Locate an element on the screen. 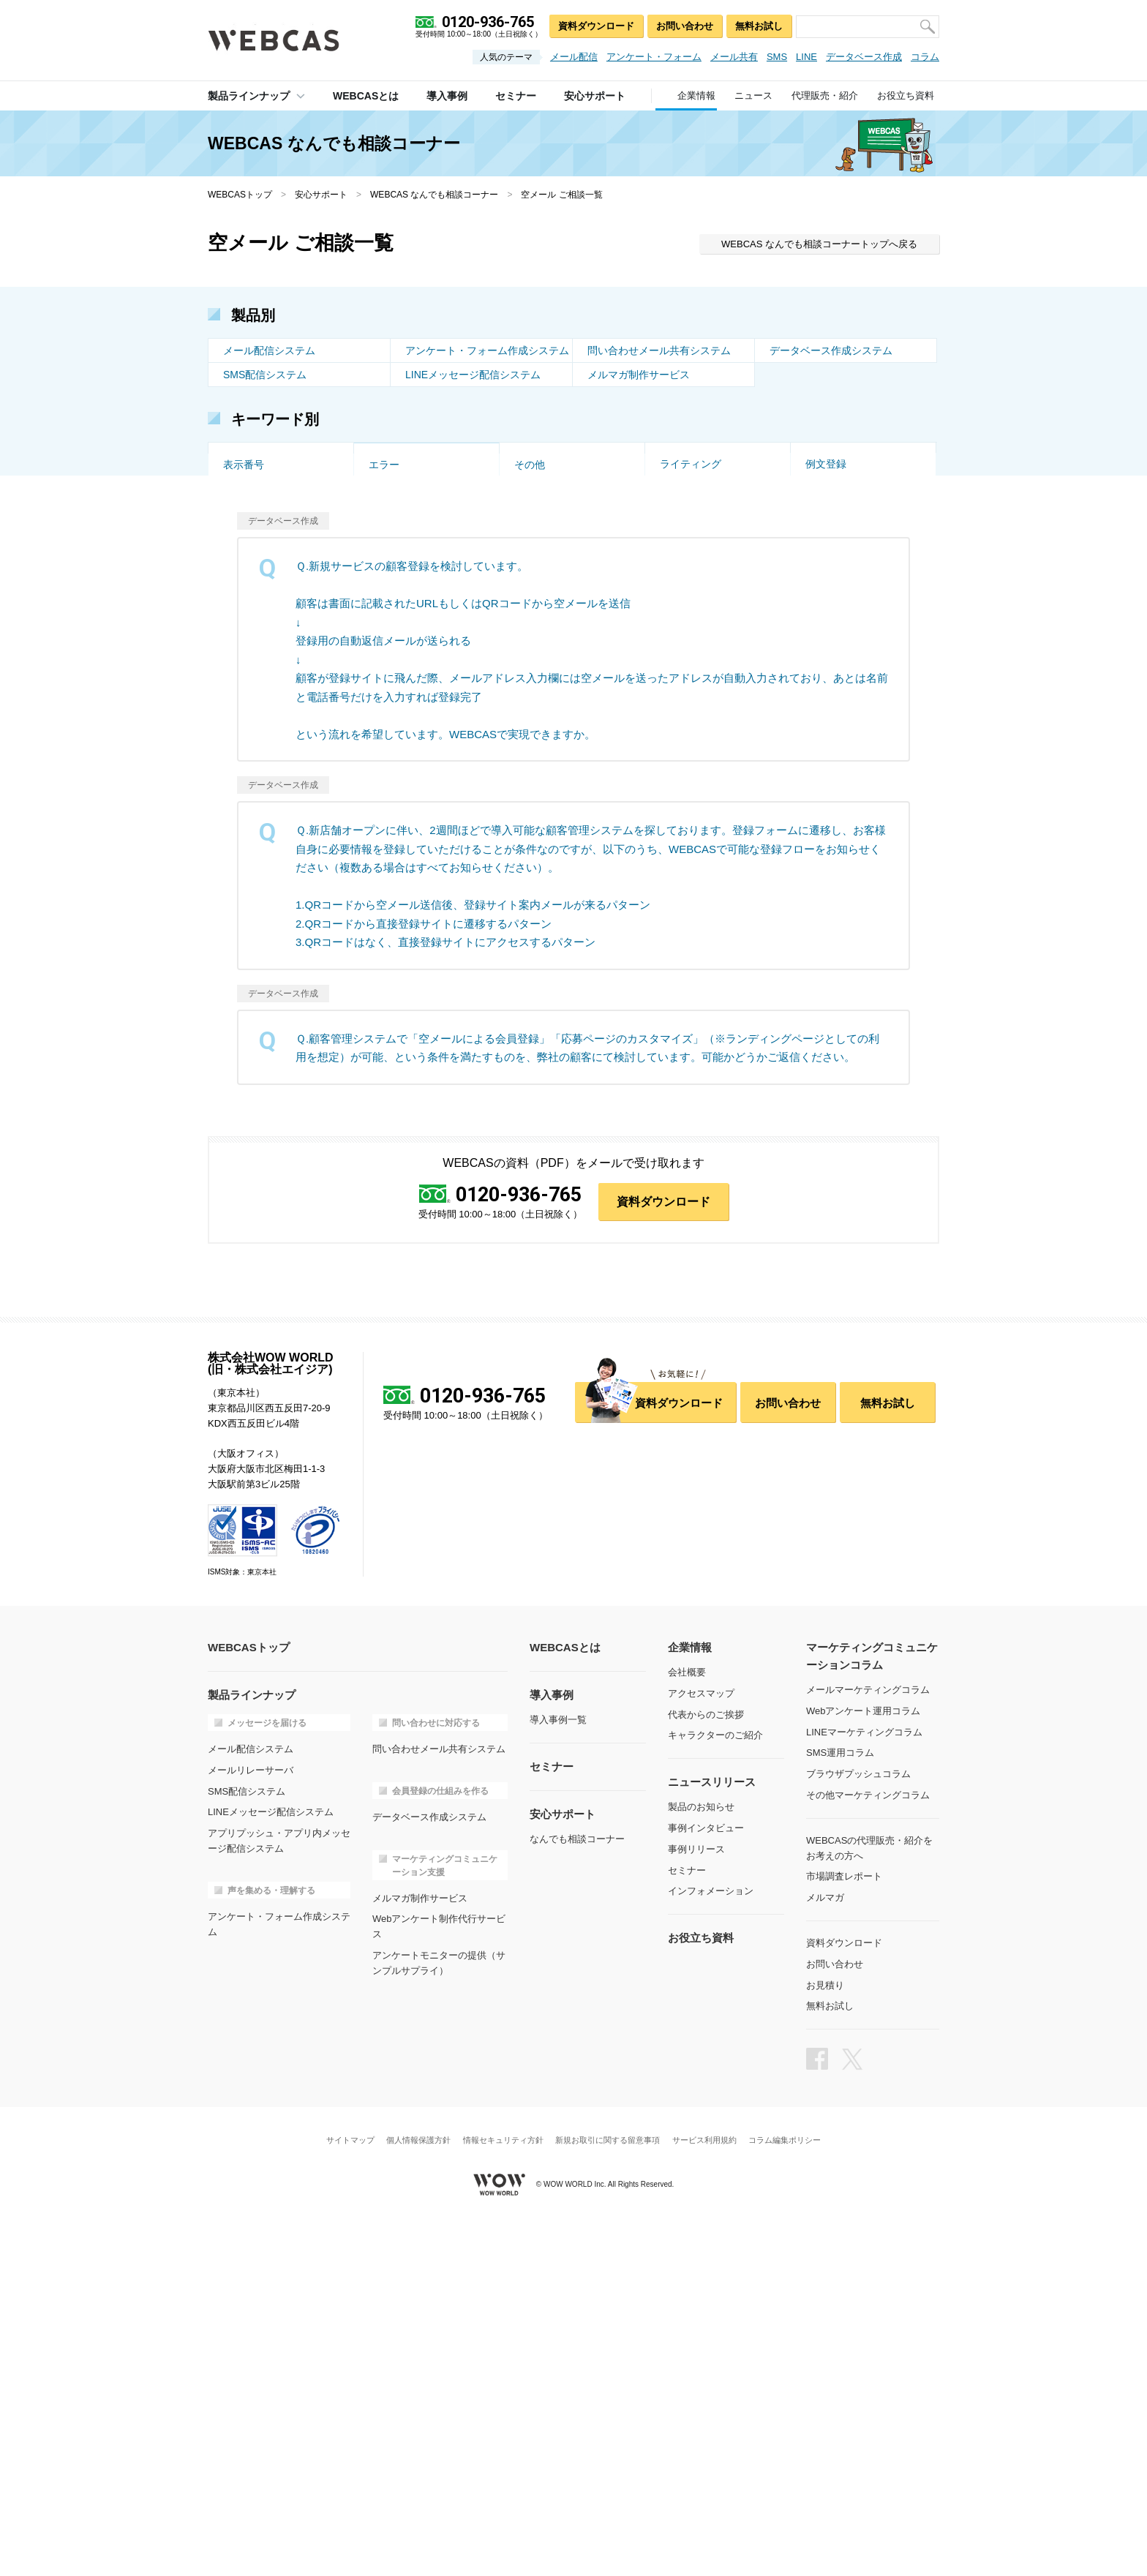 Image resolution: width=1147 pixels, height=2576 pixels. 0120-936-765 is located at coordinates (519, 1546).